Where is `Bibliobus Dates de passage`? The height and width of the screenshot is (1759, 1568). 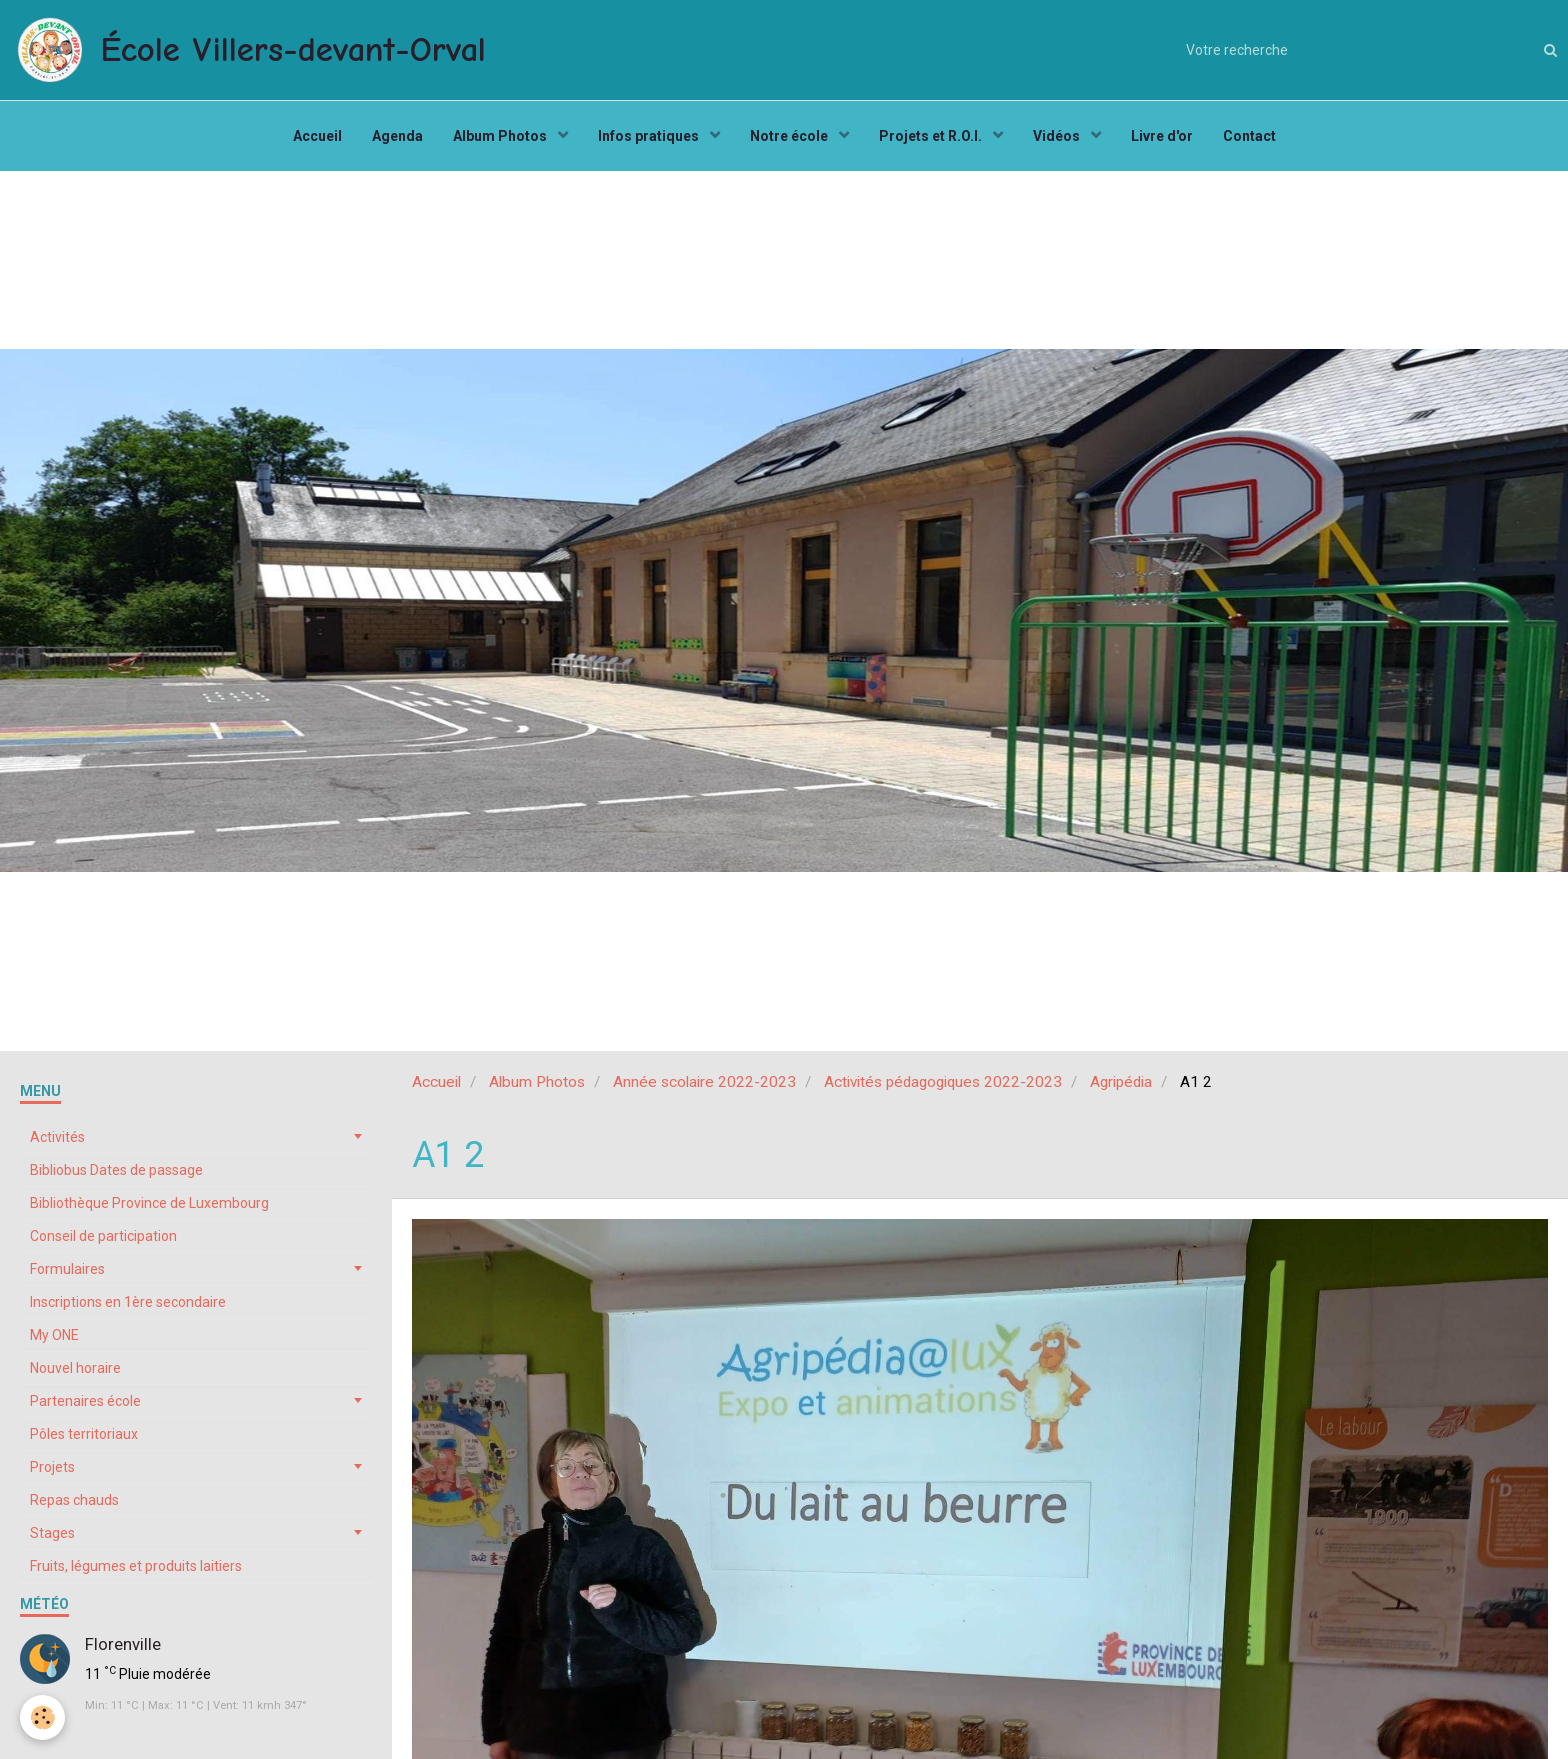
Bibliobus Dates de passage is located at coordinates (116, 1170).